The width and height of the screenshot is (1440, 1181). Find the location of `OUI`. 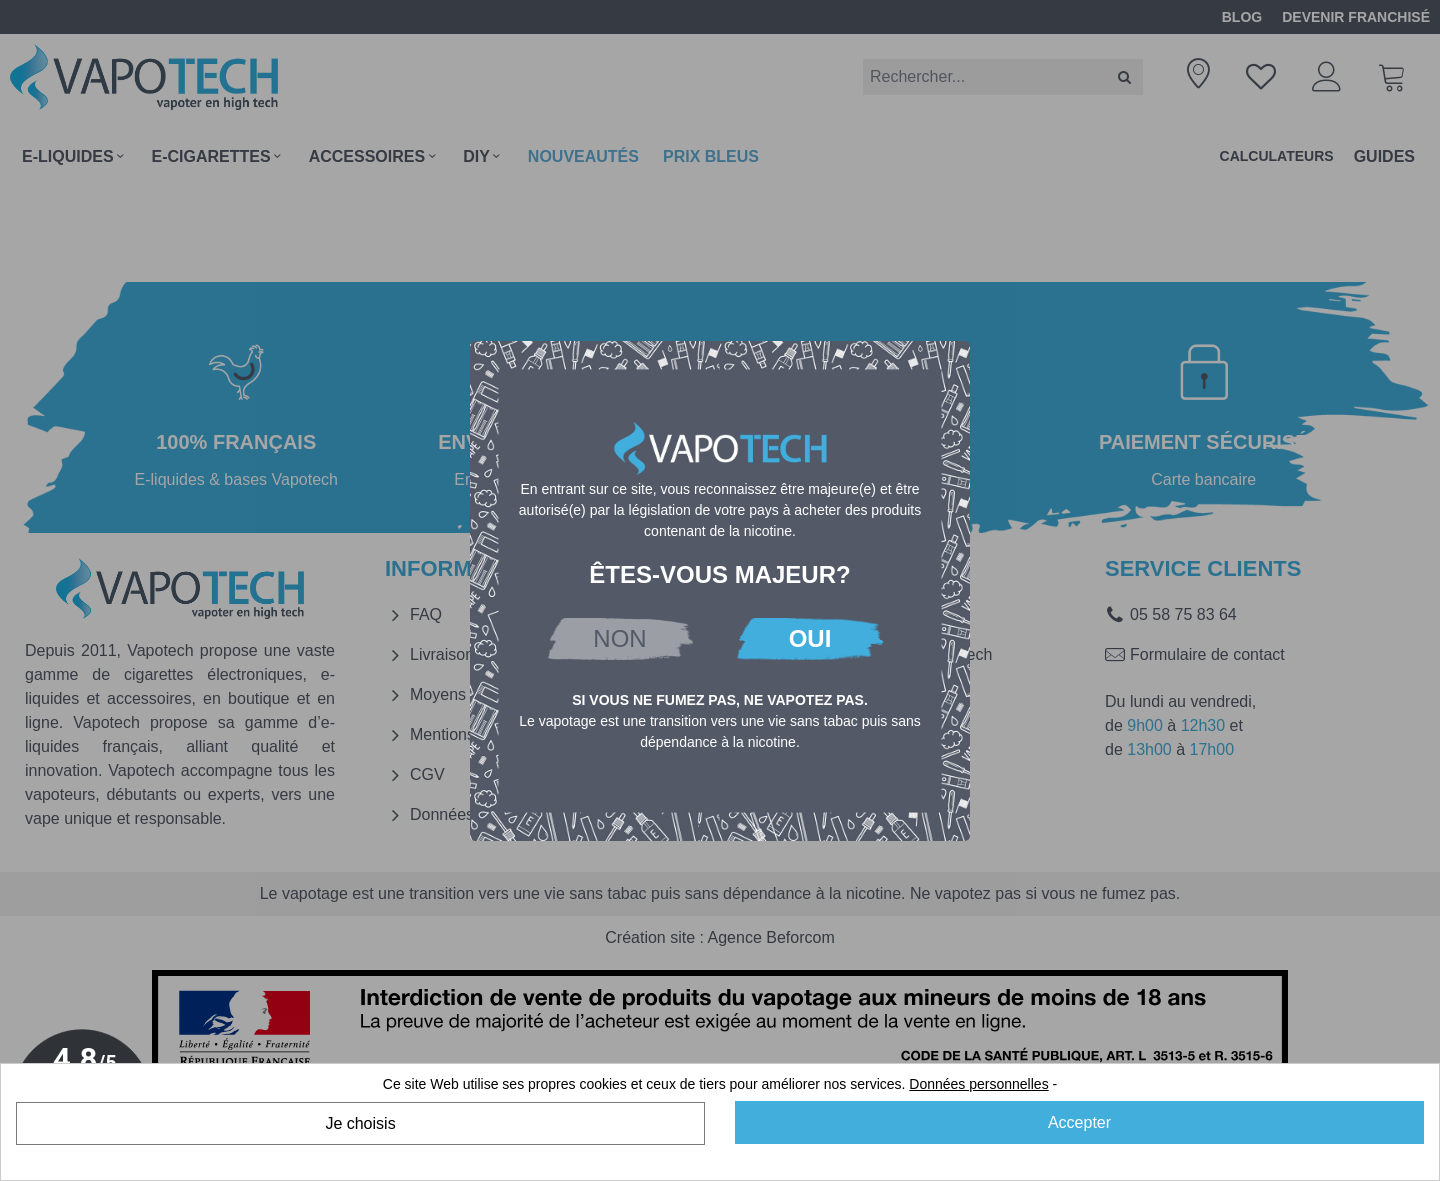

OUI is located at coordinates (810, 638).